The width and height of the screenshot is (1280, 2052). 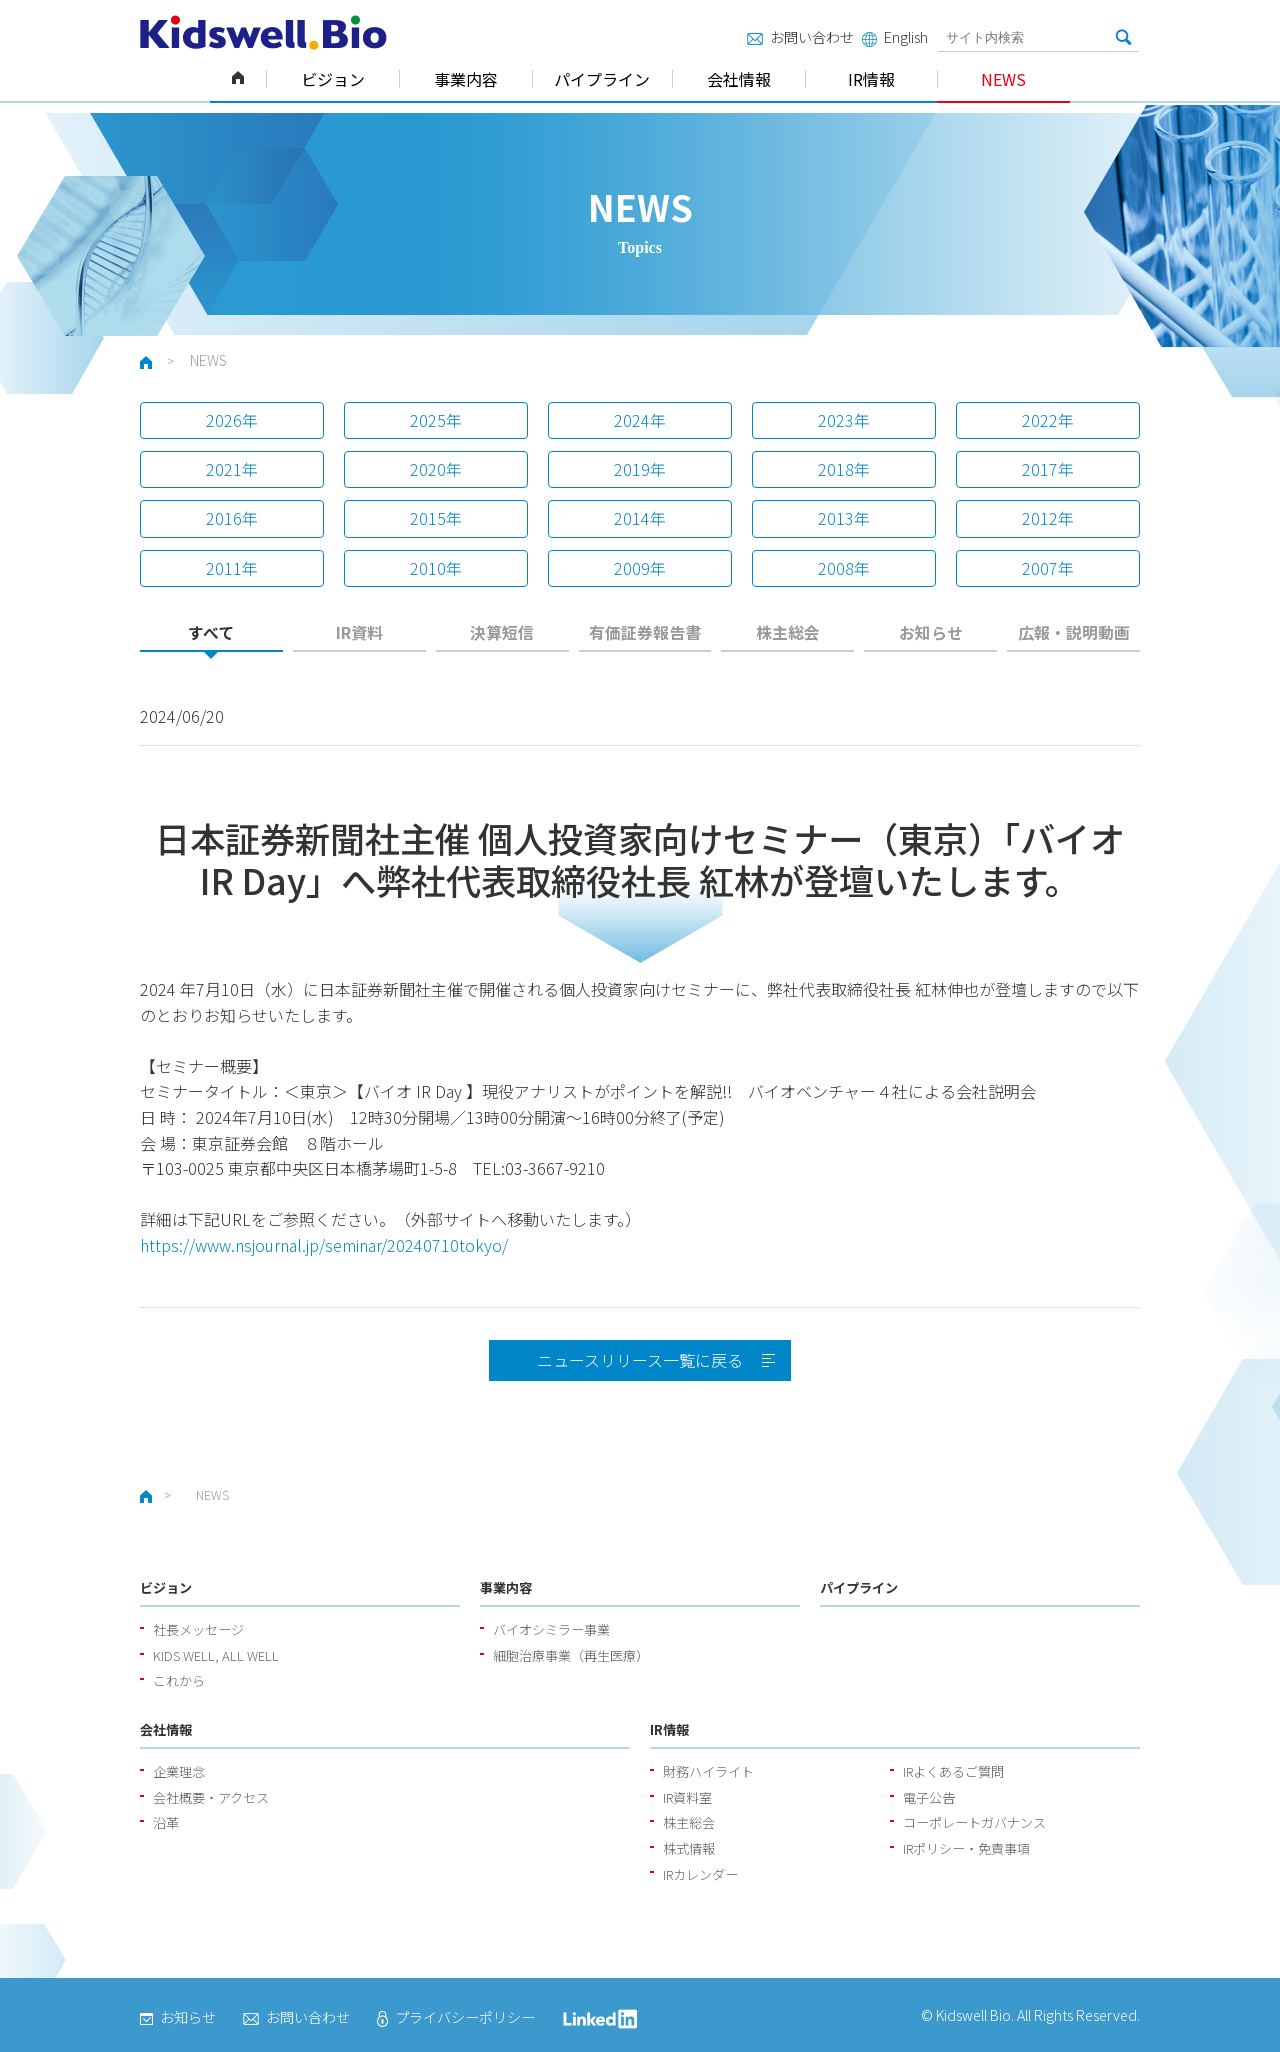 What do you see at coordinates (640, 469) in the screenshot?
I see `2019年` at bounding box center [640, 469].